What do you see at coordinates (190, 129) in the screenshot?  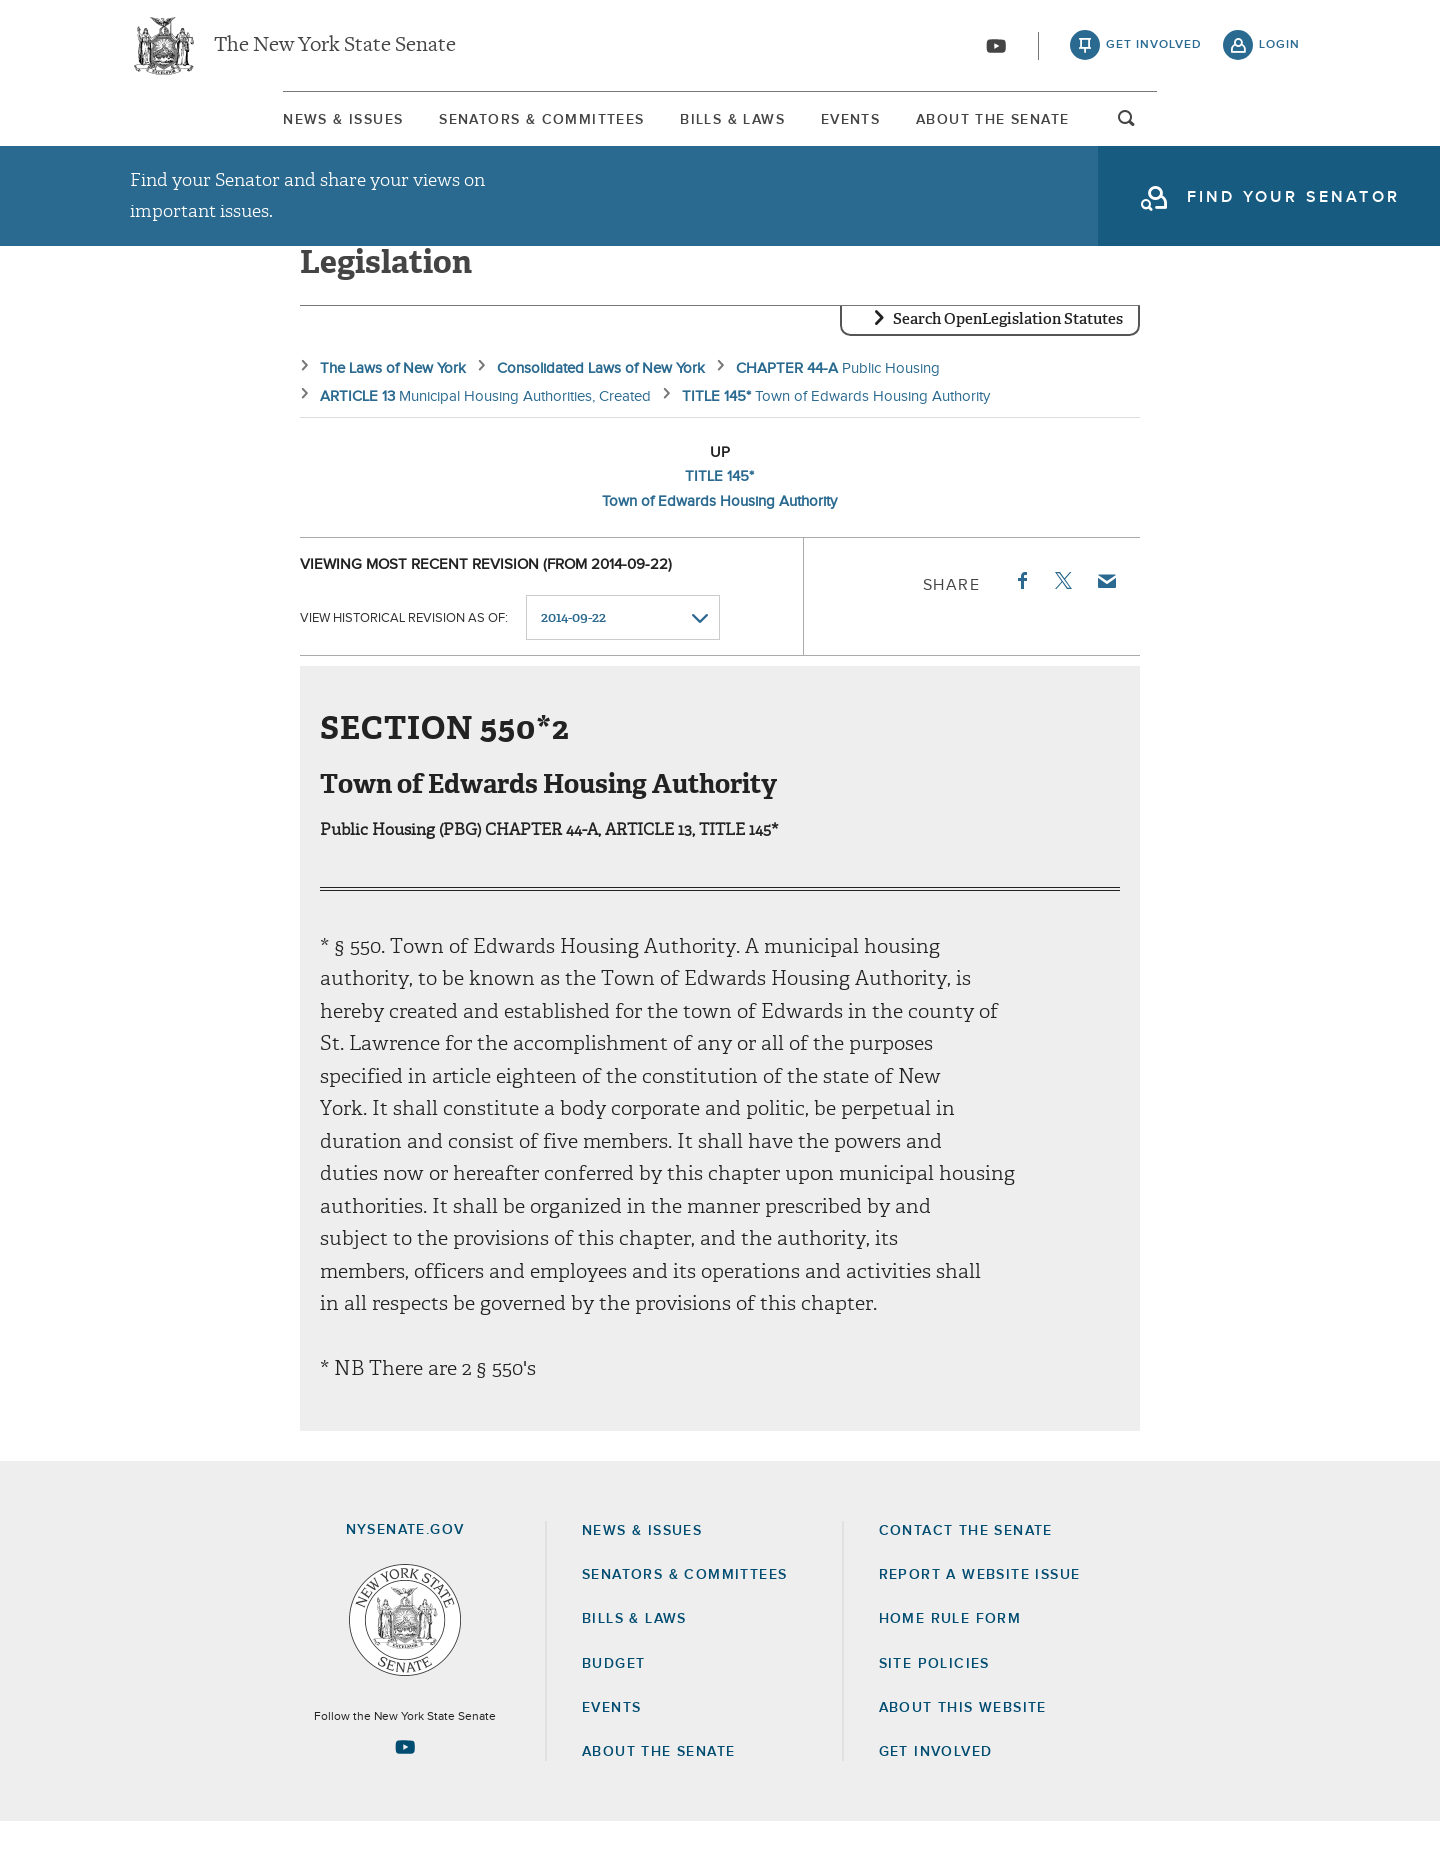 I see `News & Issues` at bounding box center [190, 129].